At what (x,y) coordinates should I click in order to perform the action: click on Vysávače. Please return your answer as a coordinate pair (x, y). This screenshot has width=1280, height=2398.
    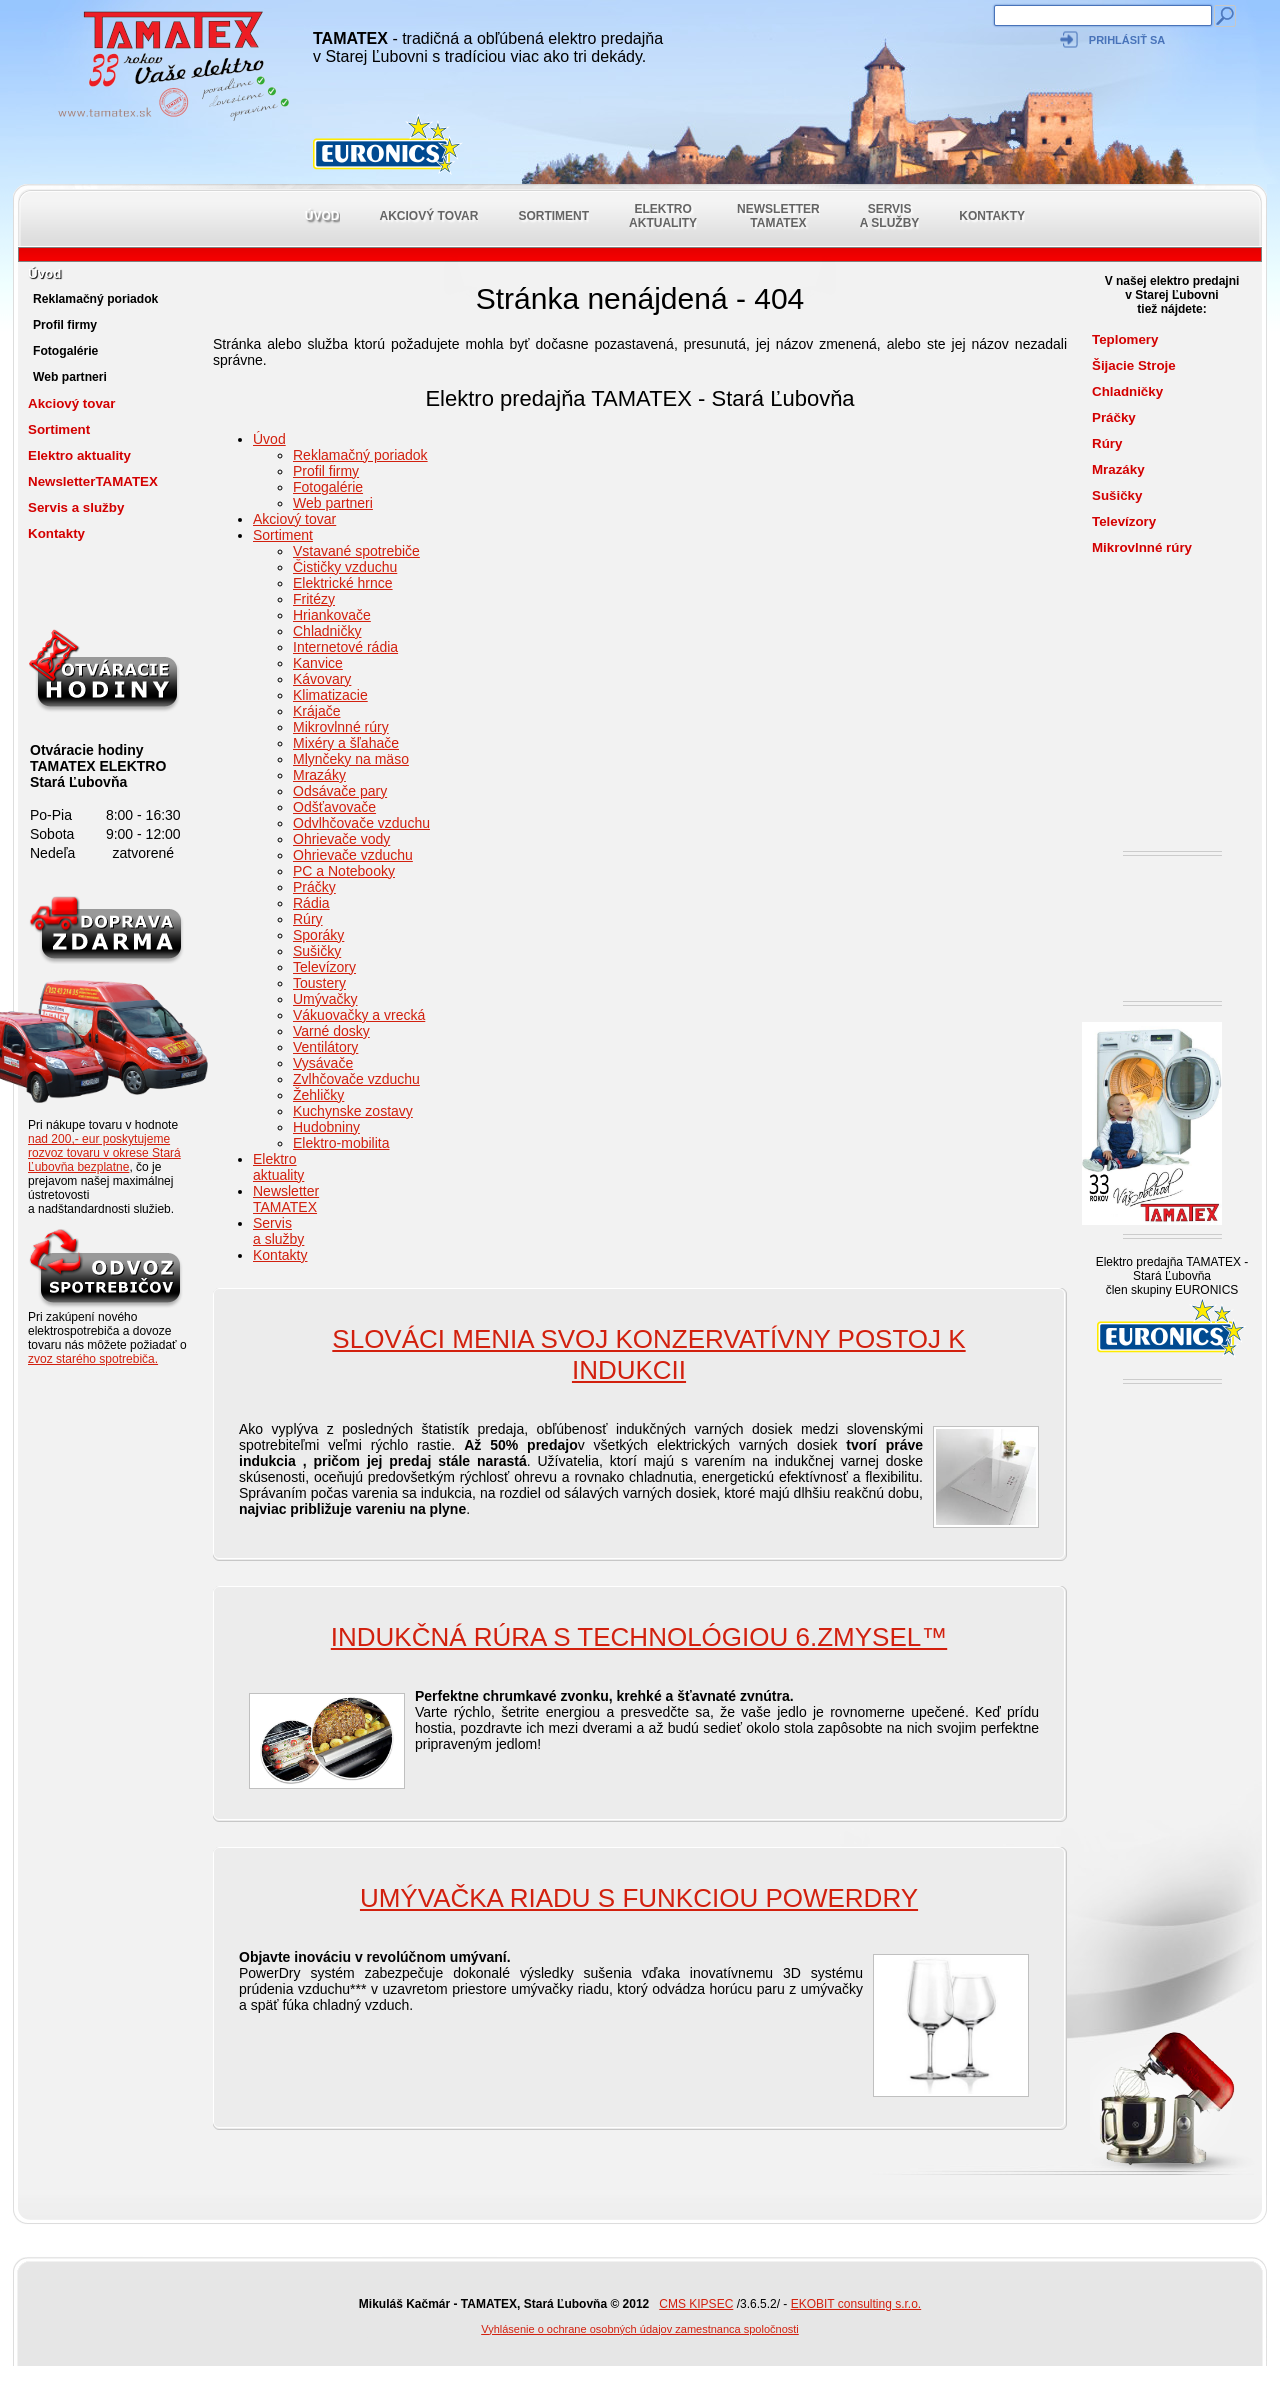
    Looking at the image, I should click on (323, 1063).